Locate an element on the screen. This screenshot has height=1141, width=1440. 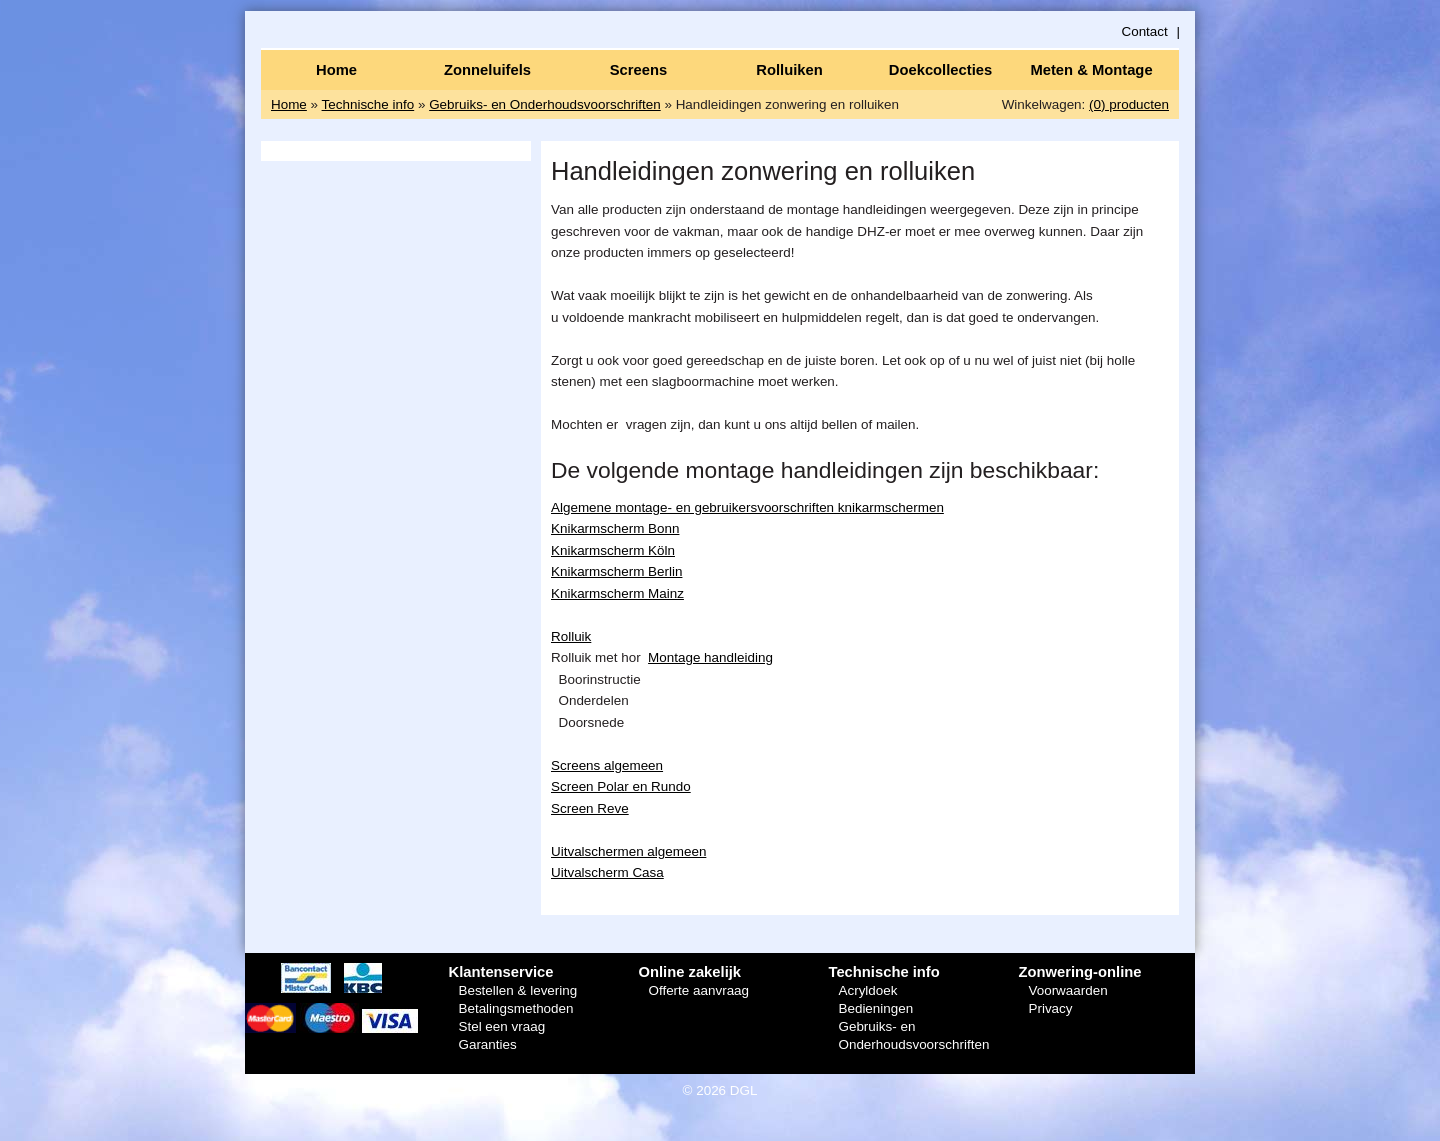
Rolluiken is located at coordinates (789, 70).